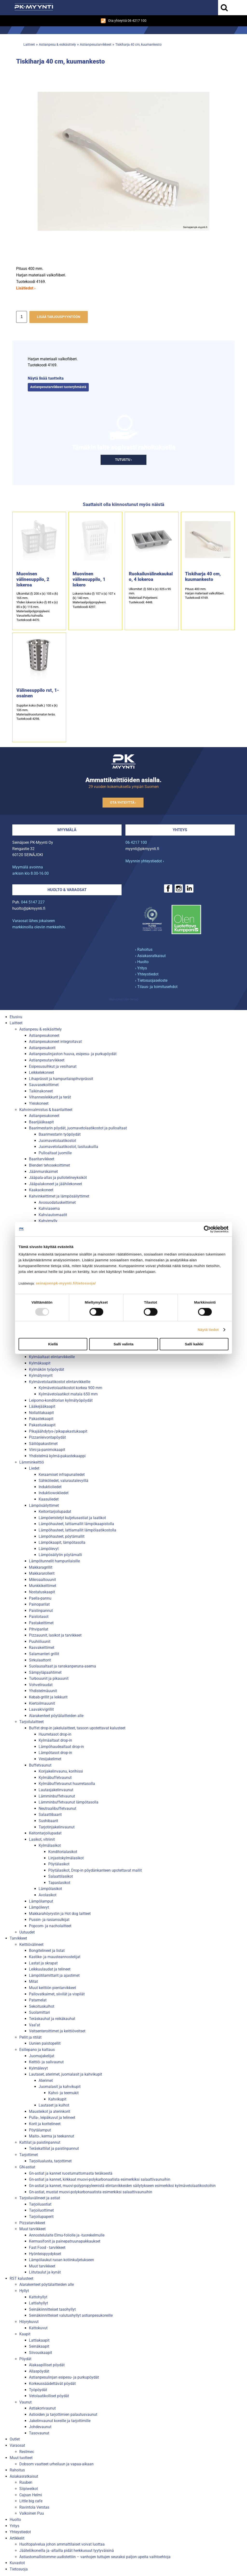  What do you see at coordinates (49, 1208) in the screenshot?
I see `Kahviasema` at bounding box center [49, 1208].